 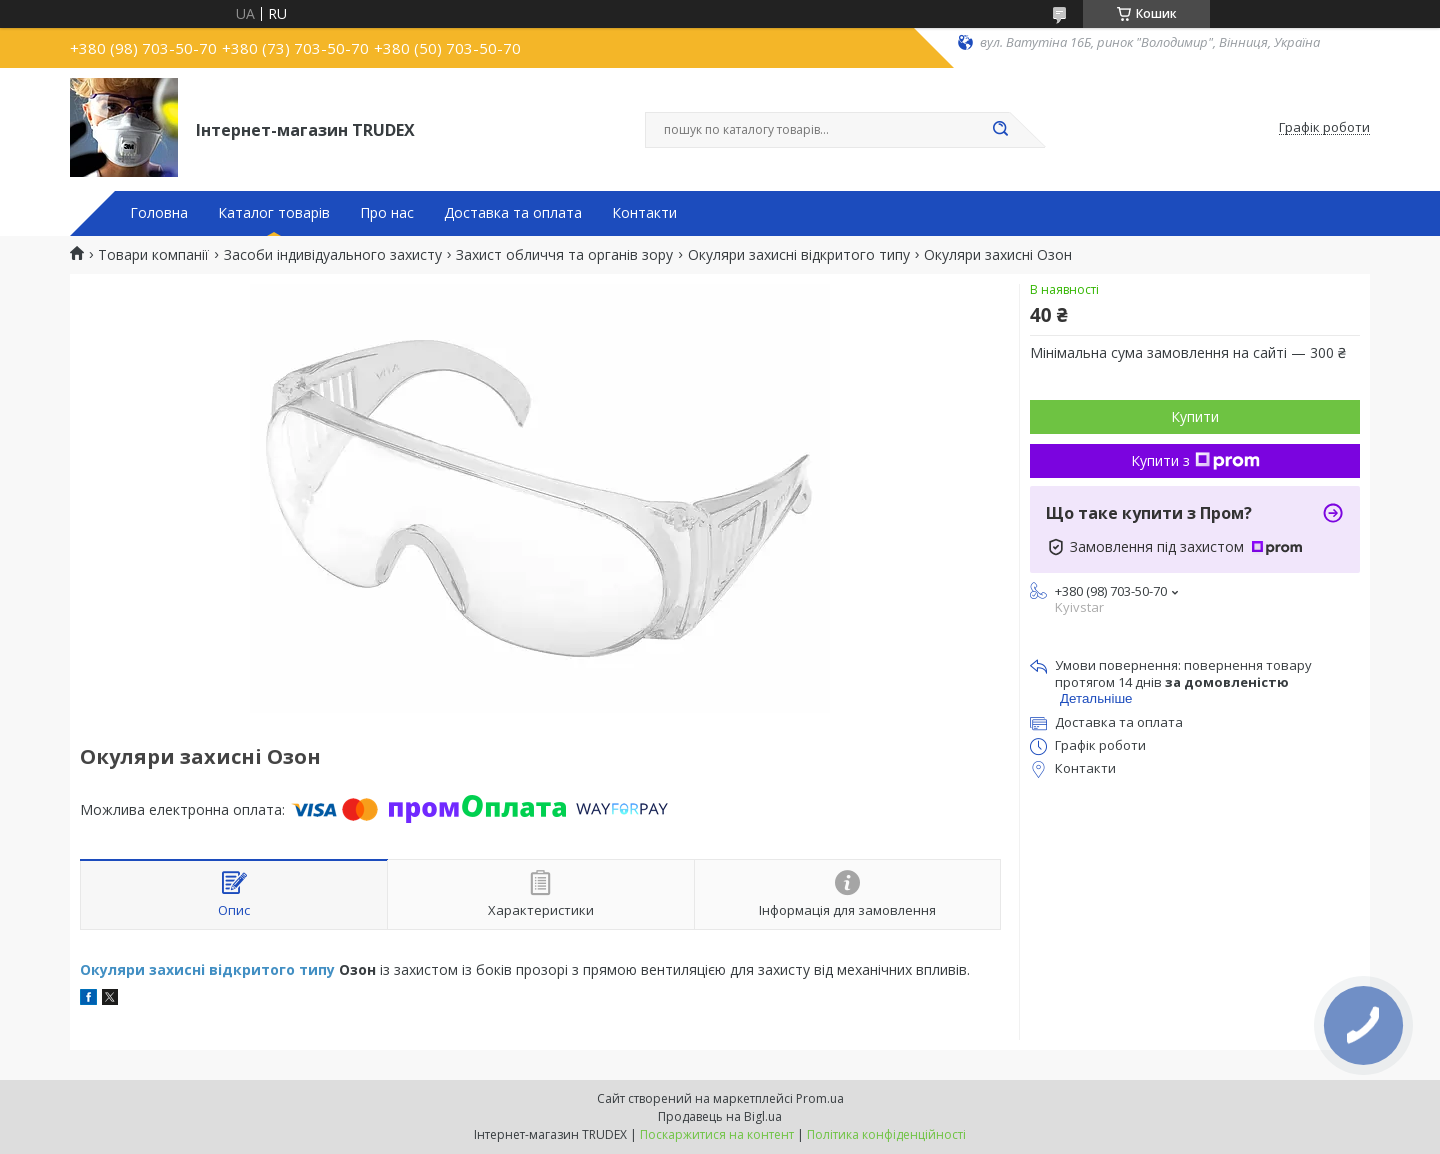 I want to click on Каталог товарів, so click(x=274, y=213).